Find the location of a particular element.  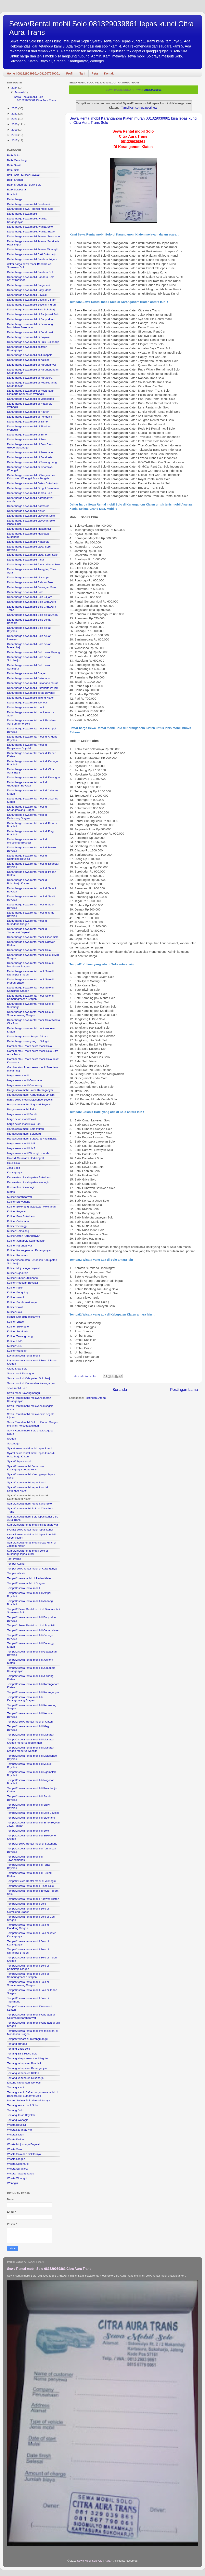

Kuliner Wonogiri is located at coordinates (17, 1350).